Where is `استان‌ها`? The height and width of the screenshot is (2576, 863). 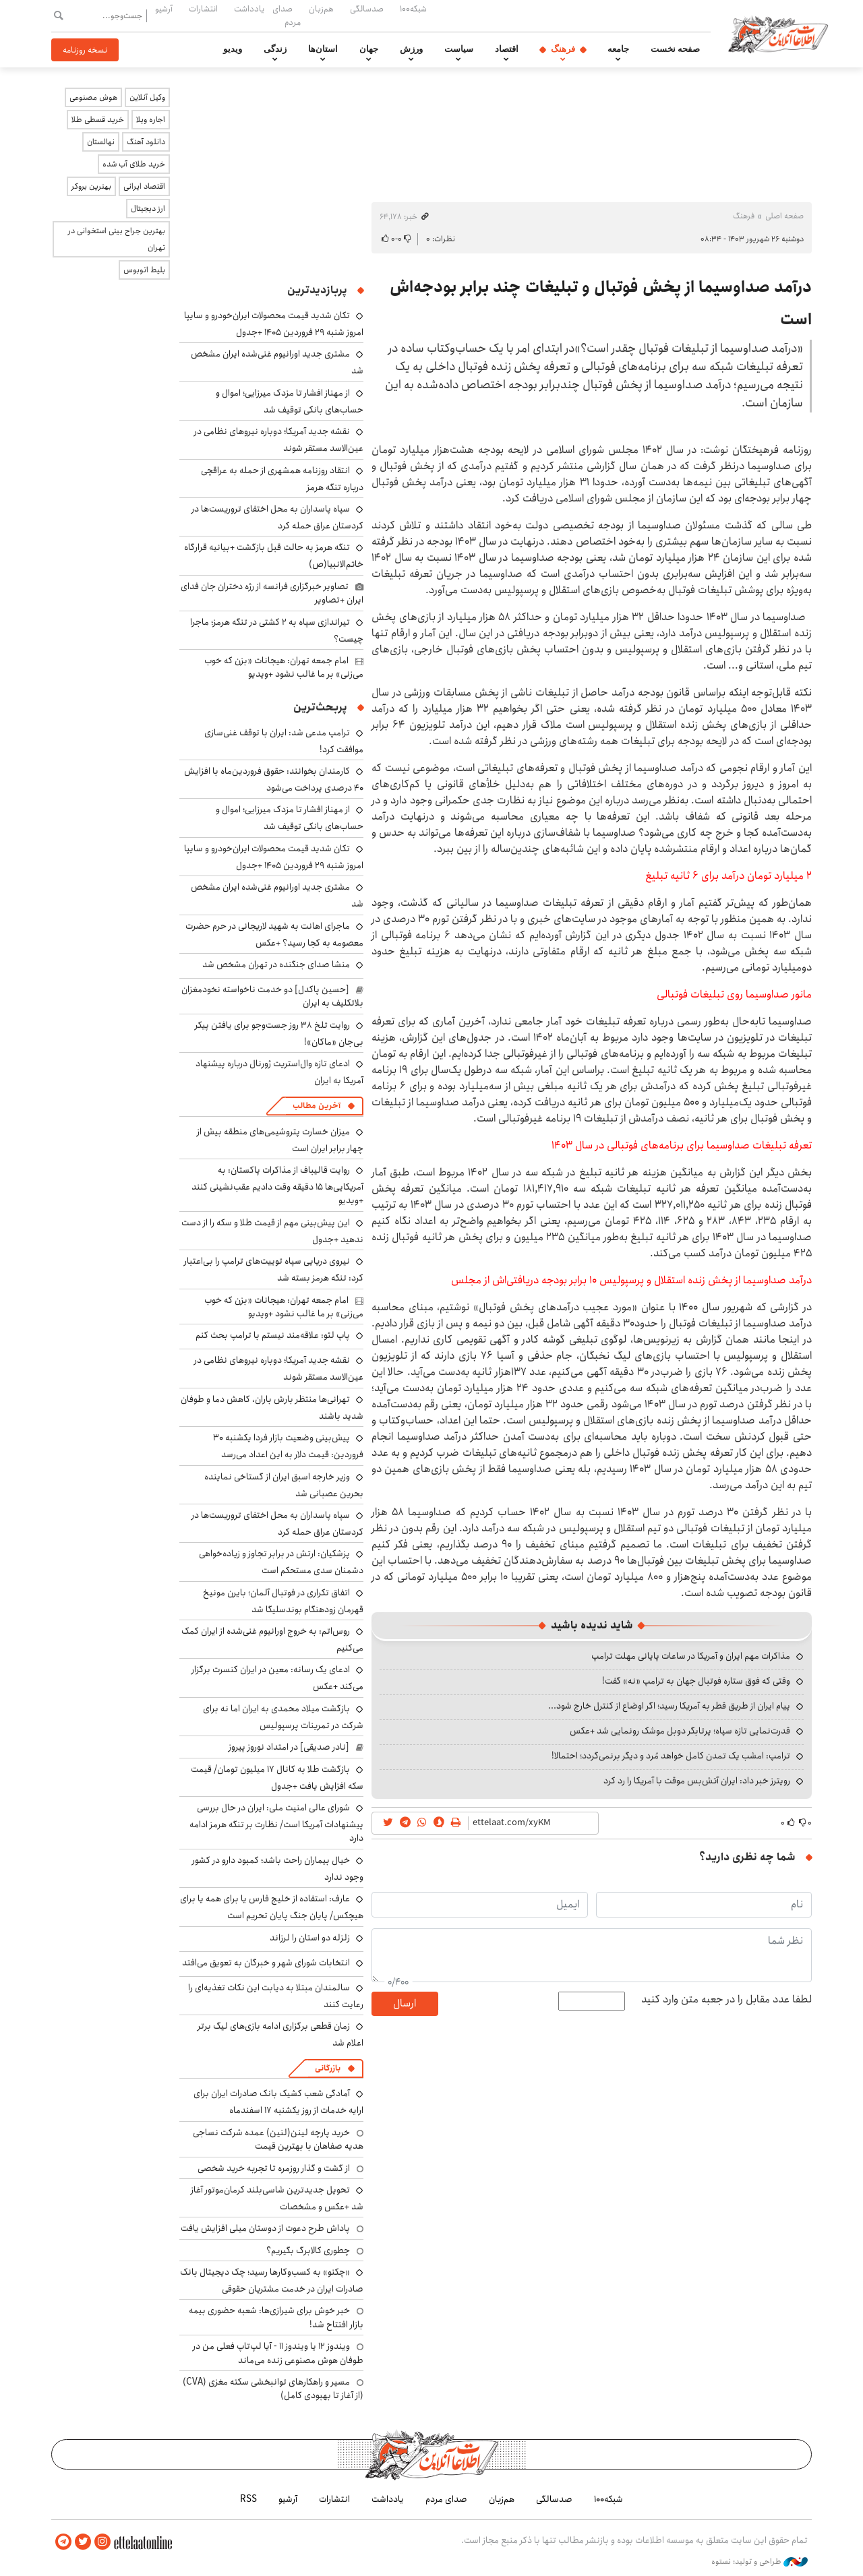
استان‌ها is located at coordinates (323, 49).